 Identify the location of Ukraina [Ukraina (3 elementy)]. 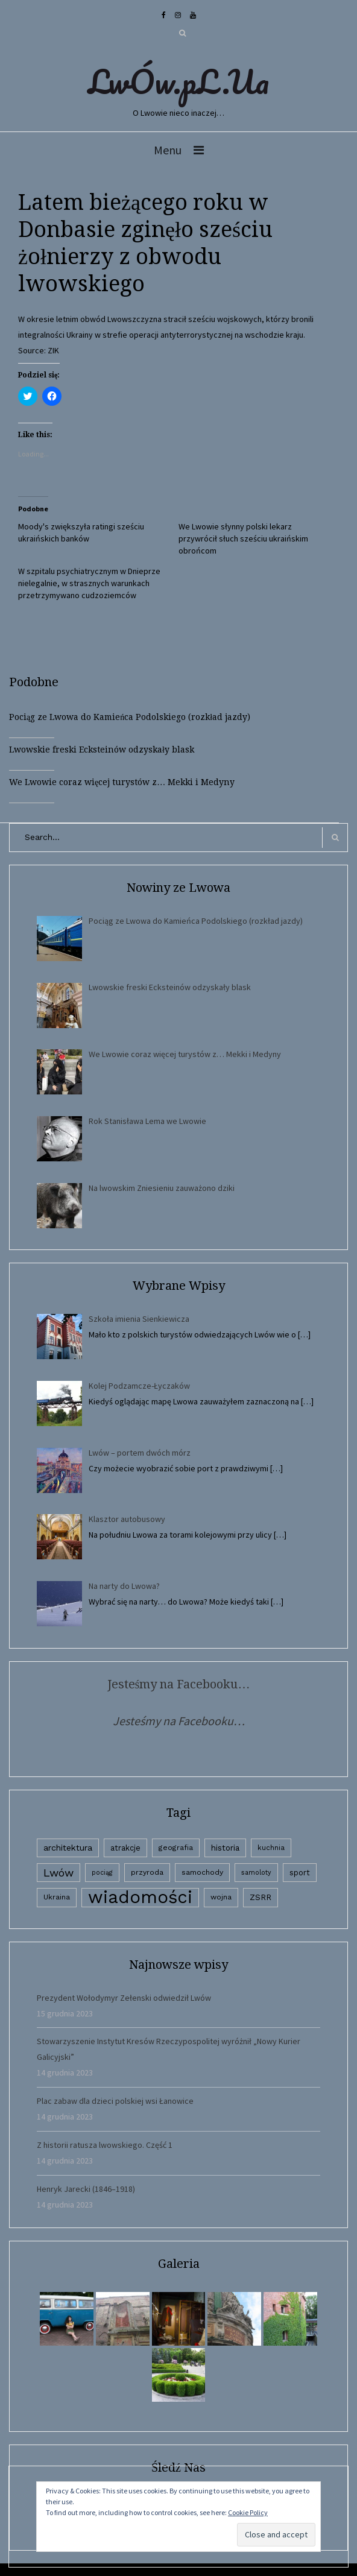
(56, 1897).